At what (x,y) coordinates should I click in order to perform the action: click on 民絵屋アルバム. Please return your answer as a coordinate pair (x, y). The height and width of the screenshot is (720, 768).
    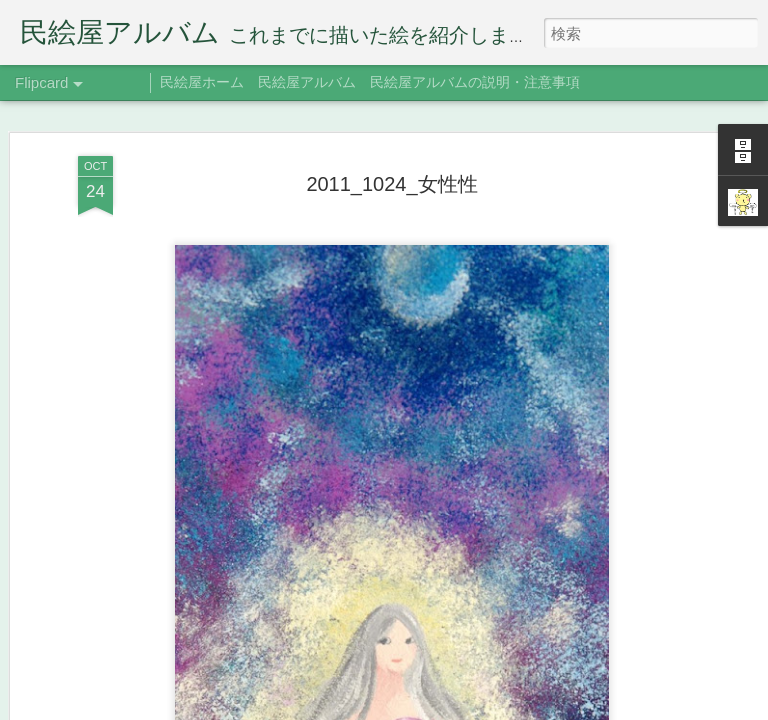
    Looking at the image, I should click on (307, 82).